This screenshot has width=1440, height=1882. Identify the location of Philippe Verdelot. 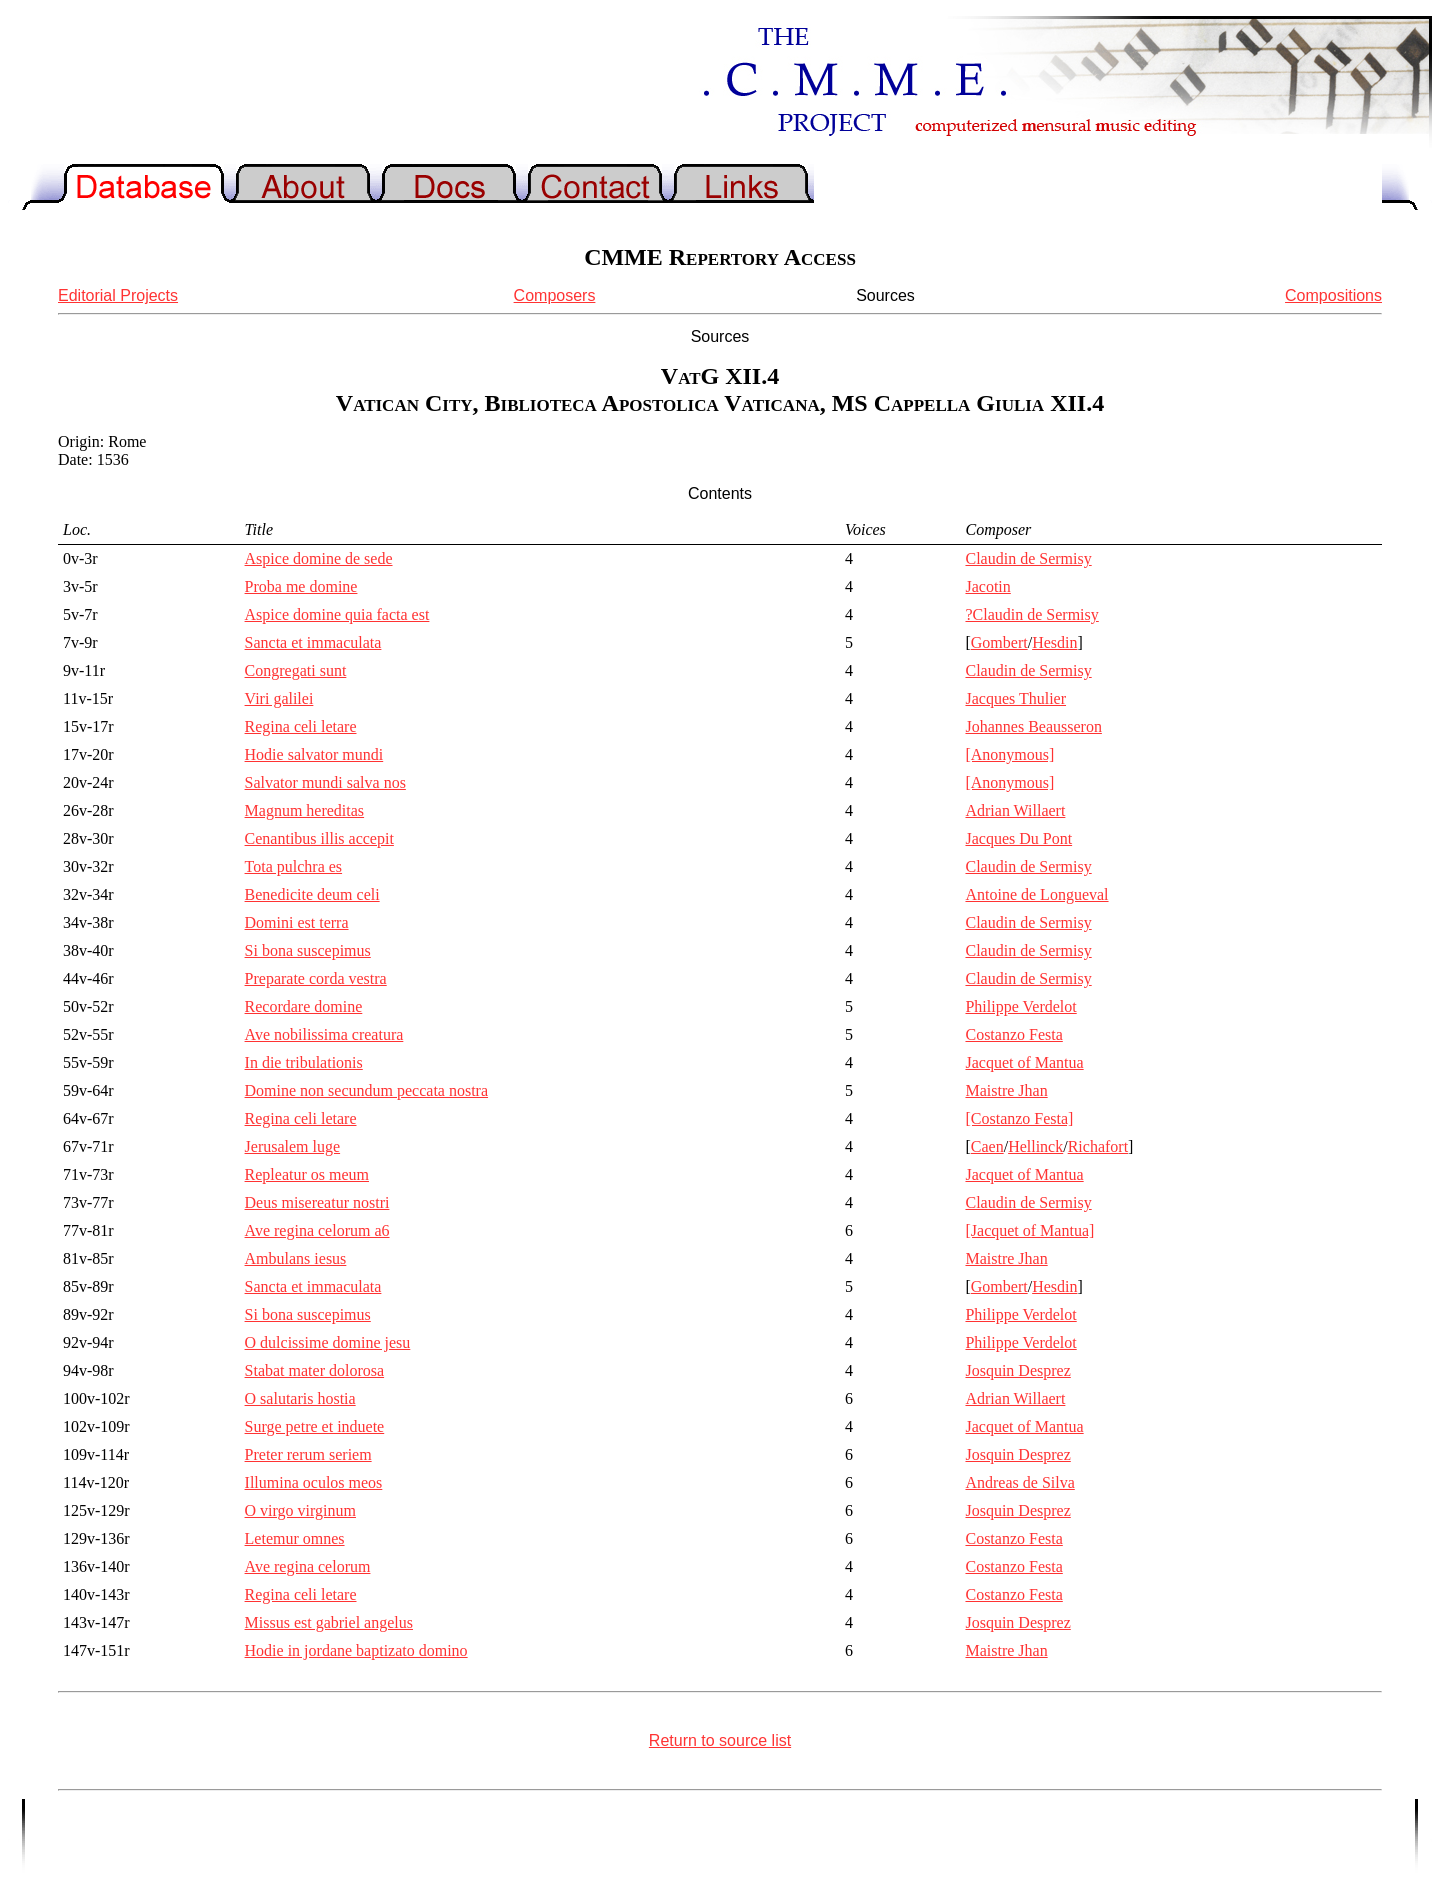
(1020, 1006).